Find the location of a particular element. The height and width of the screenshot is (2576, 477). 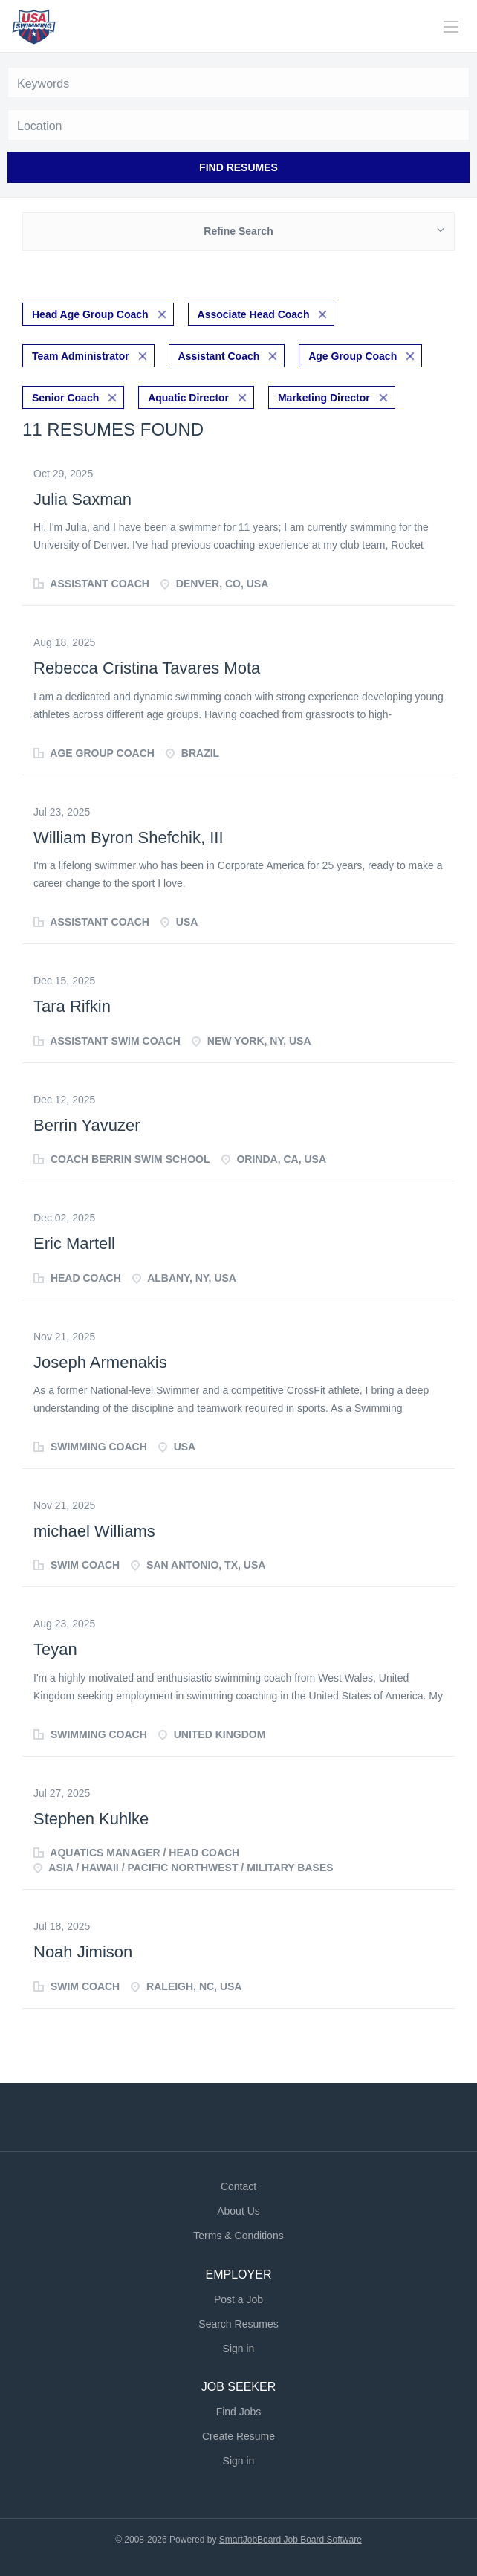

Stephen Kuhlke is located at coordinates (91, 1819).